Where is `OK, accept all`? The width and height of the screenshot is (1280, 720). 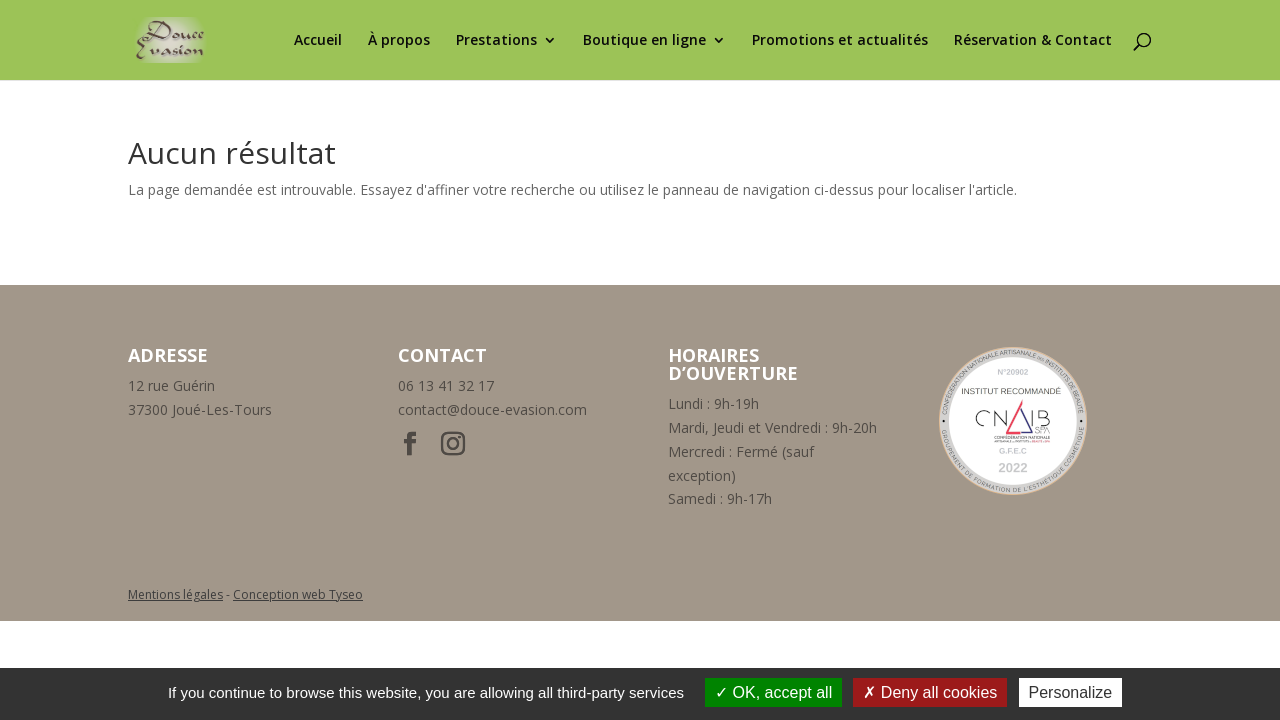
OK, accept all is located at coordinates (773, 692).